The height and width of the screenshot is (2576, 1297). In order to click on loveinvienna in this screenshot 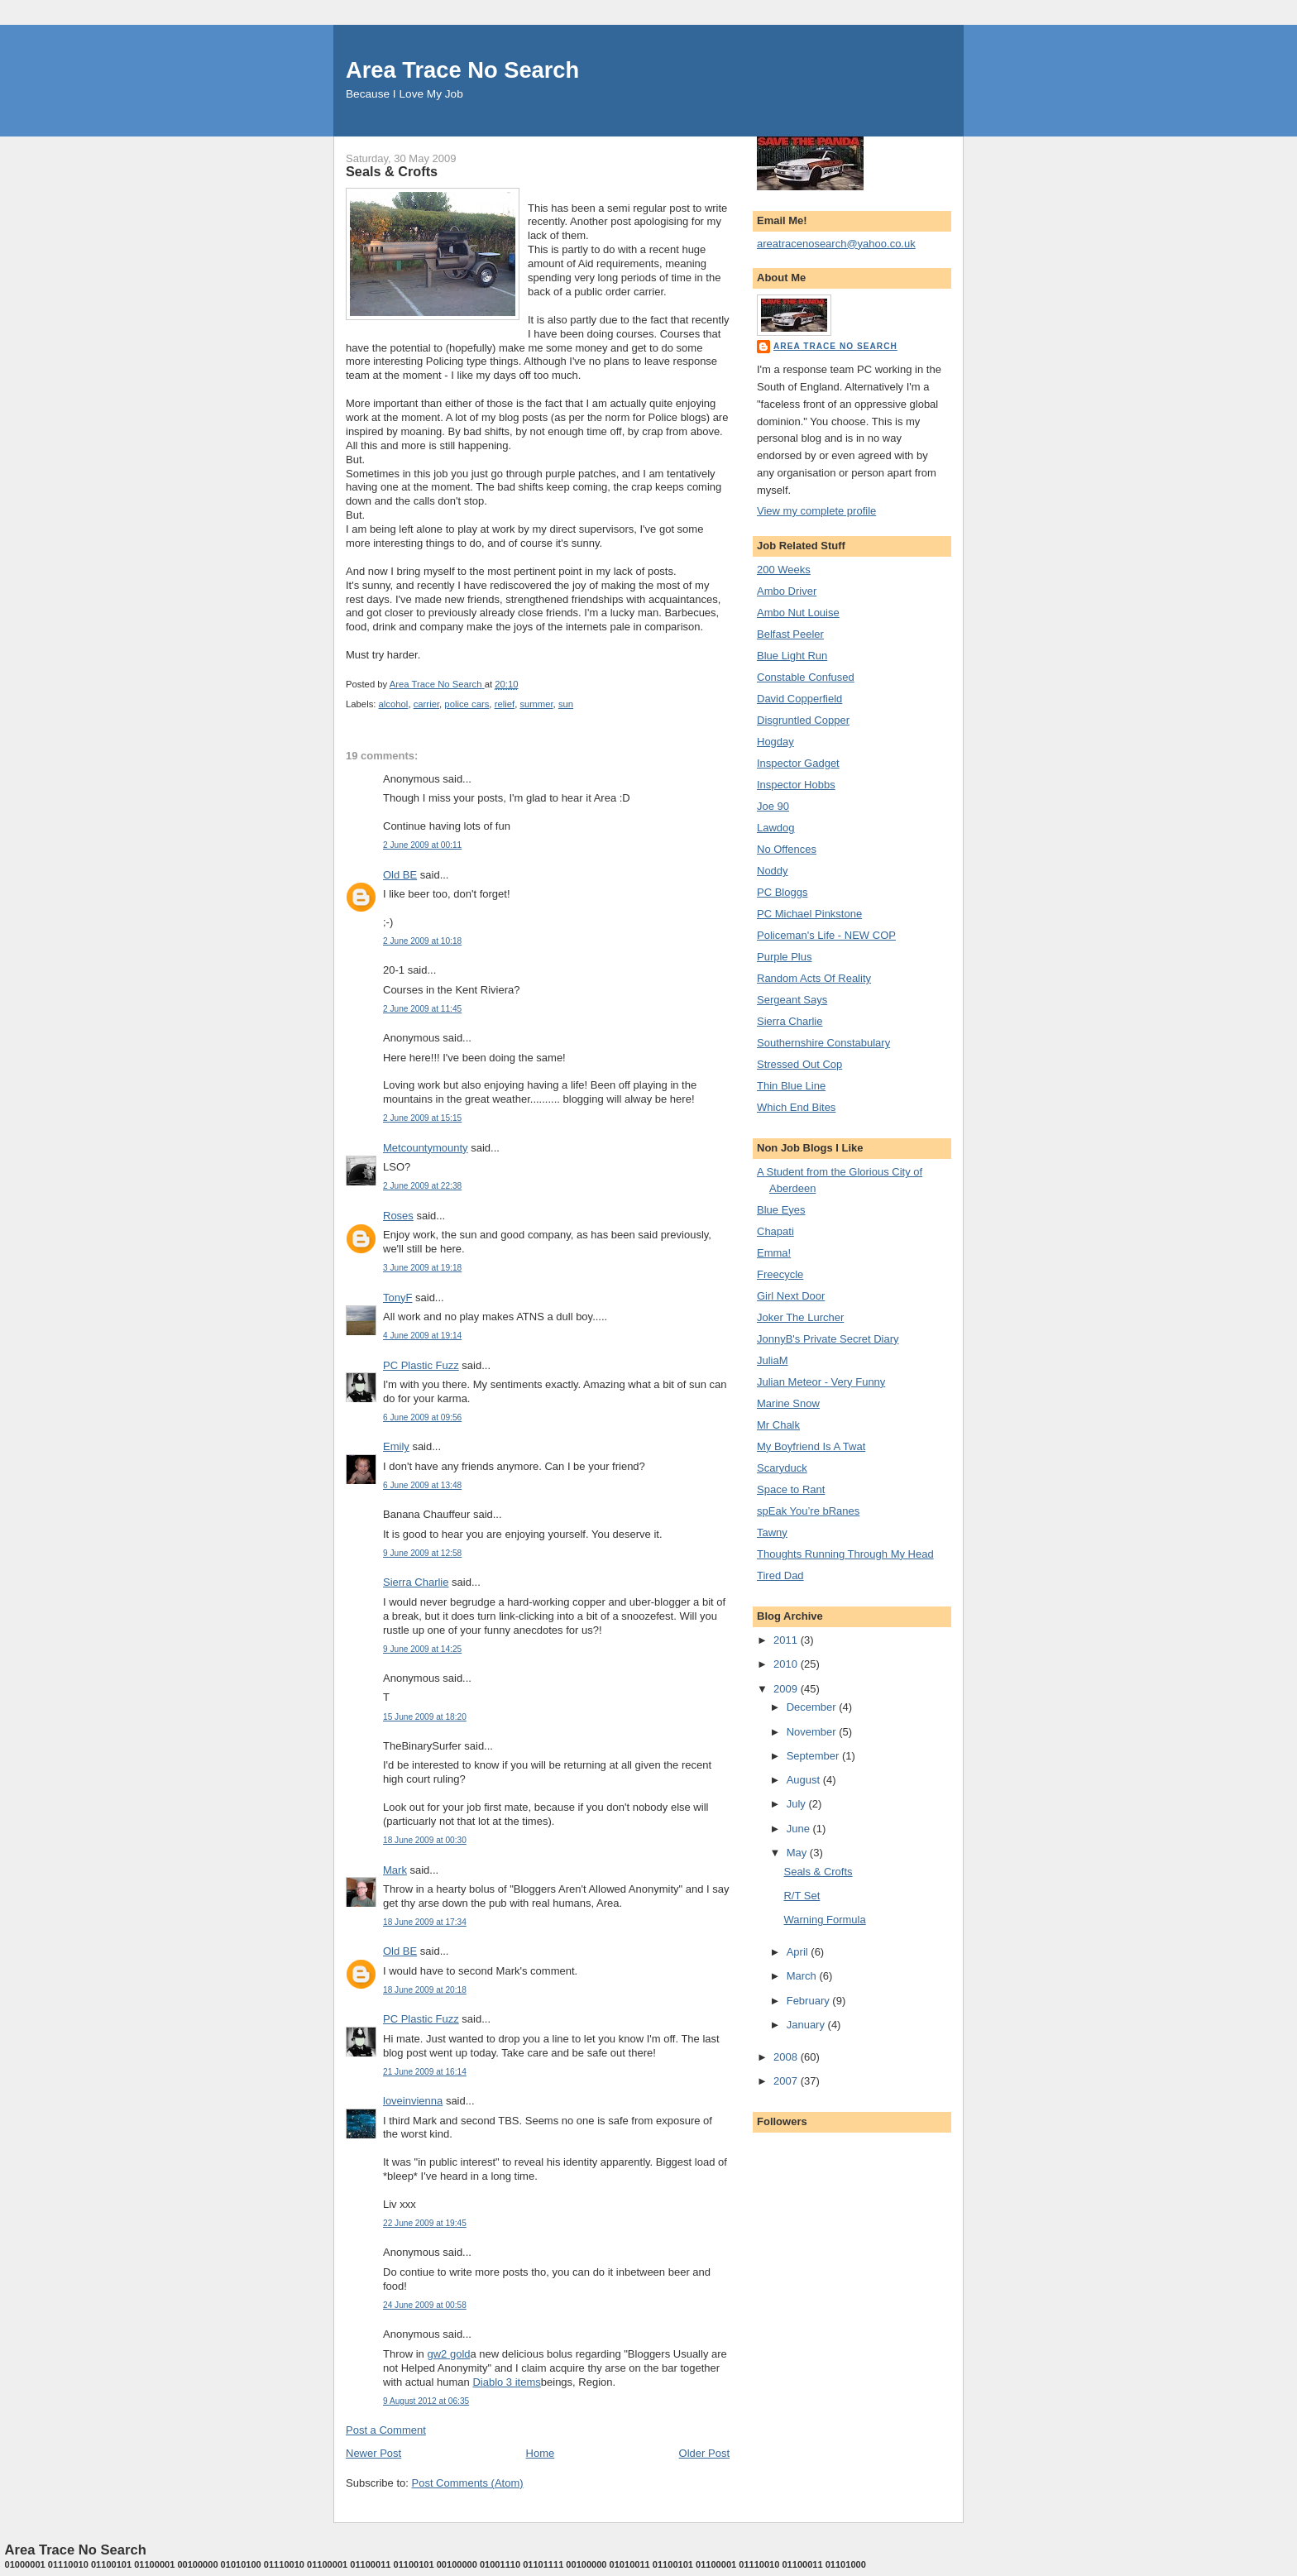, I will do `click(413, 2101)`.